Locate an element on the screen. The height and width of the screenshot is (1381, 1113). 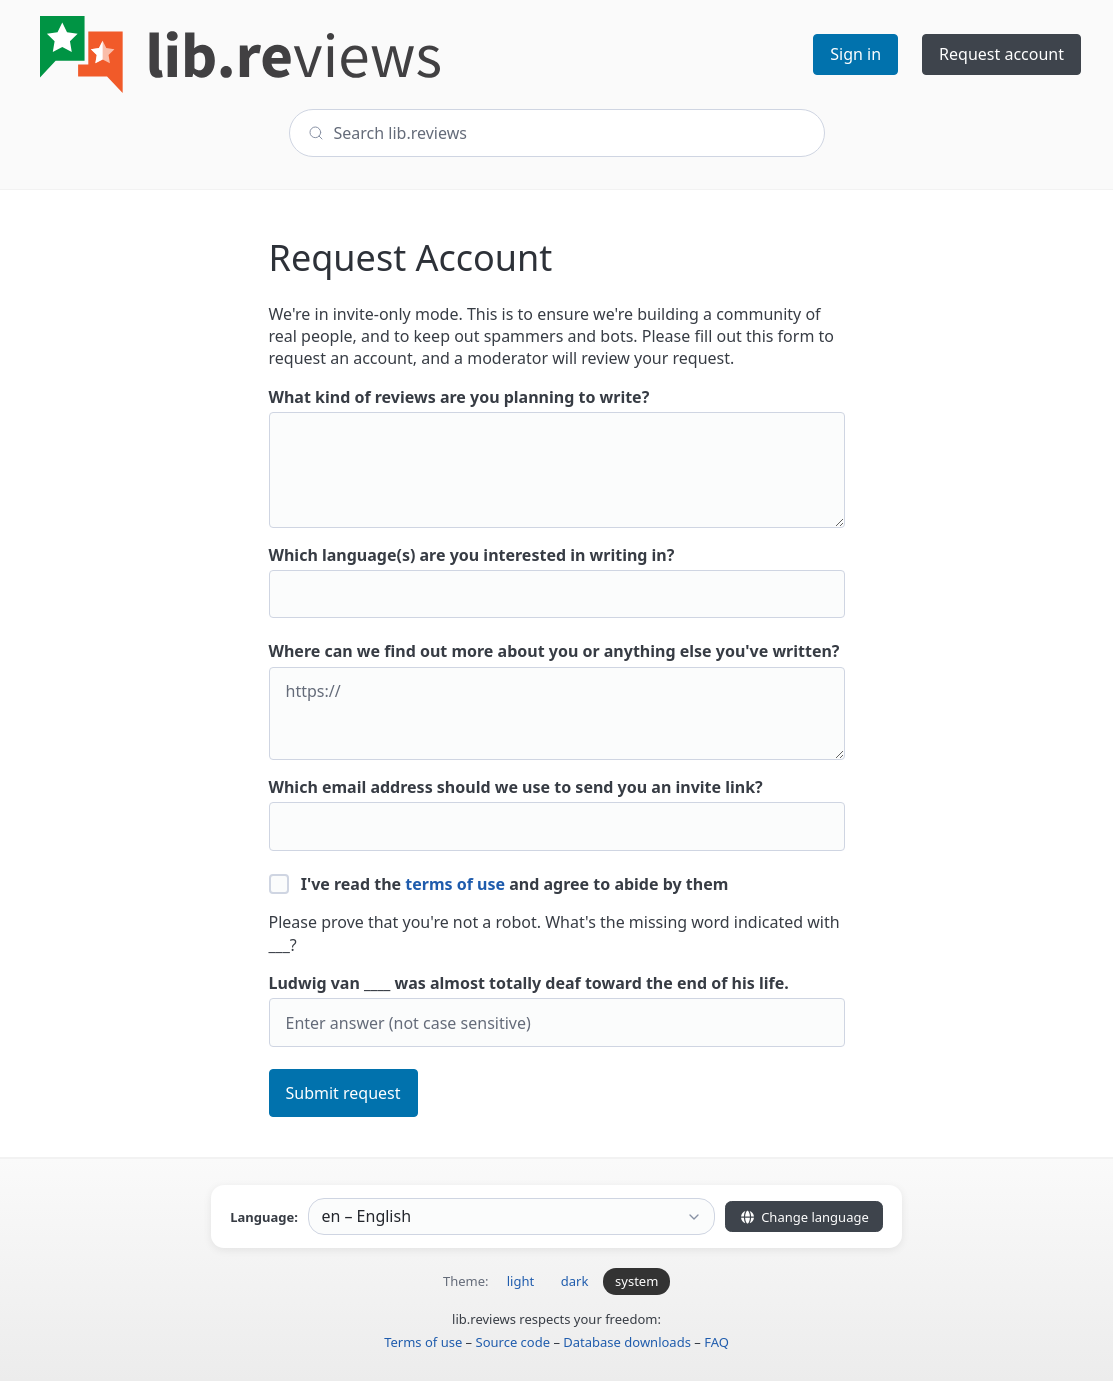
What kind of reviews are you planning to write? is located at coordinates (557, 457).